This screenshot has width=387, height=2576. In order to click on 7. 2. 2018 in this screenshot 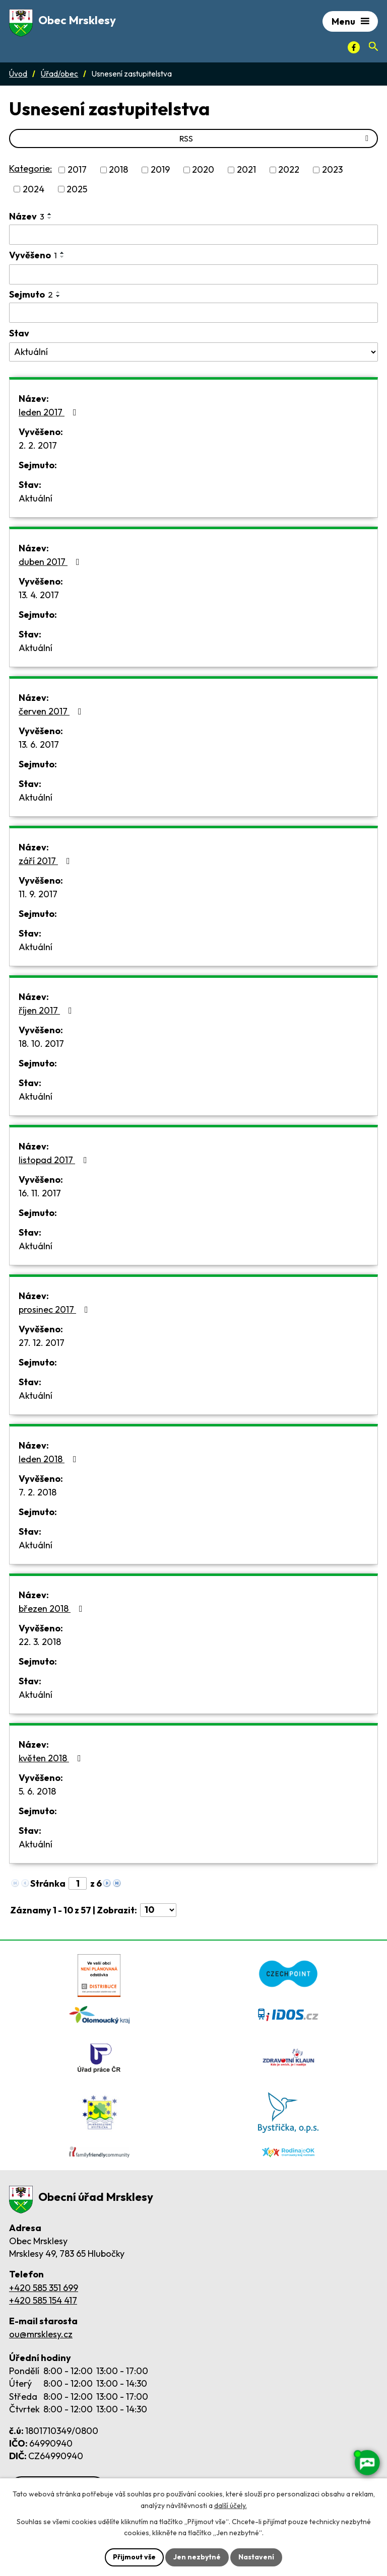, I will do `click(37, 1492)`.